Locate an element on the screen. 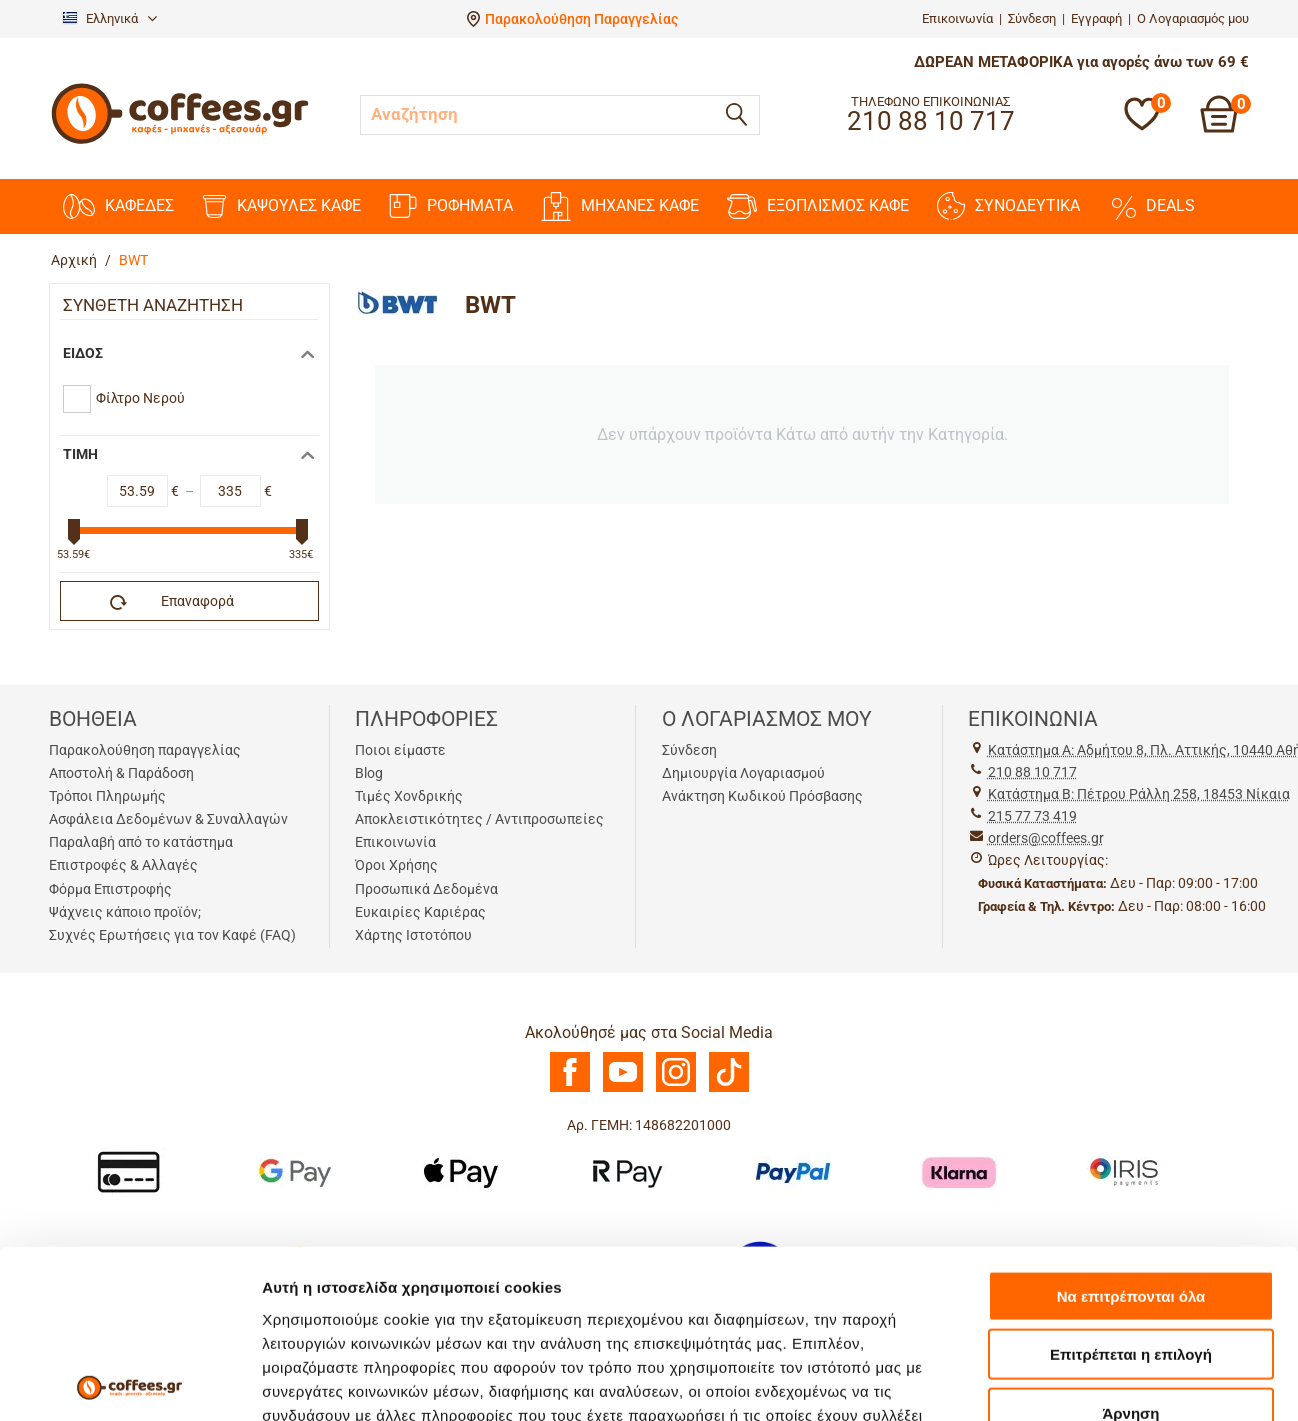 The image size is (1298, 1421). Συχνές Ερωτήσεις για τον Καφέ (FAQ) is located at coordinates (172, 935).